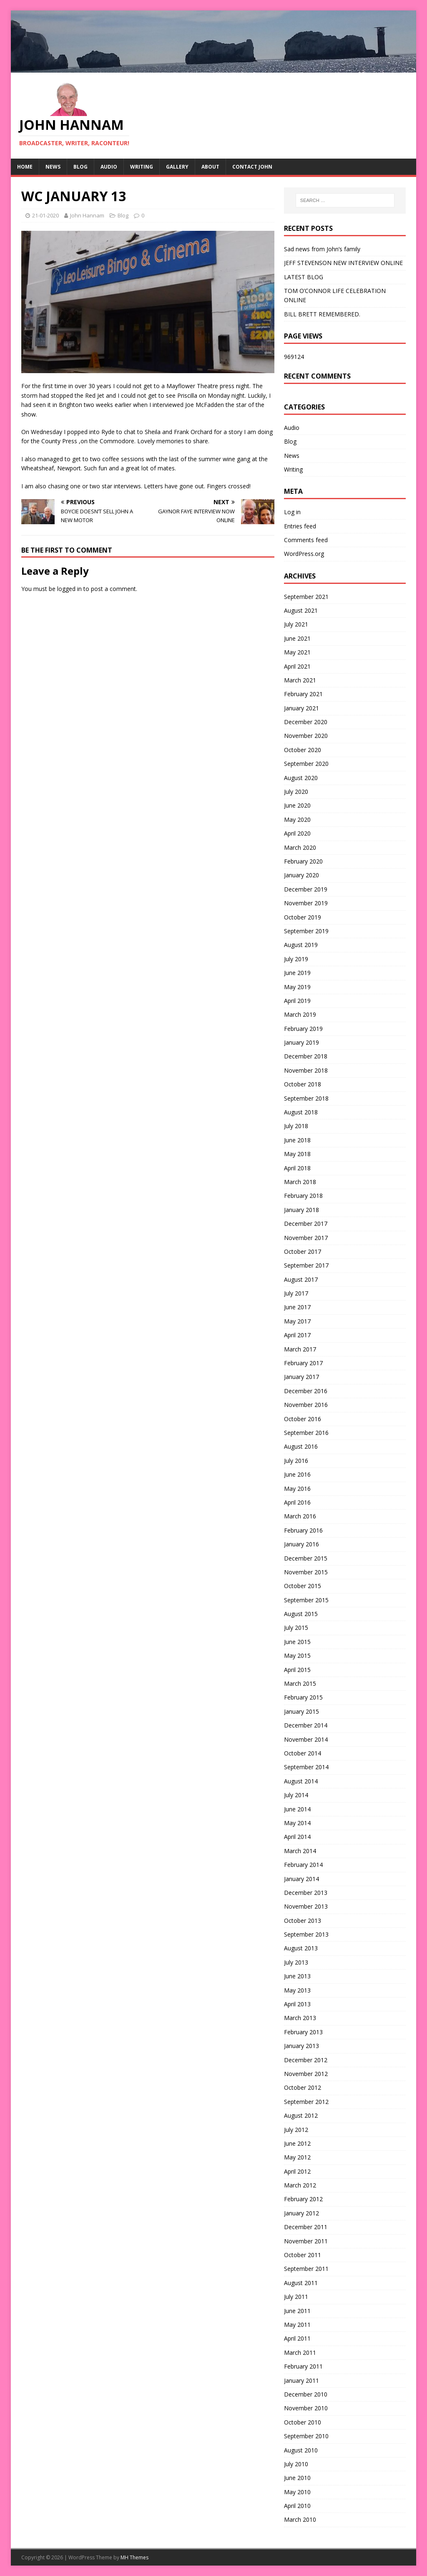 The width and height of the screenshot is (427, 2576). What do you see at coordinates (305, 1056) in the screenshot?
I see `December 2018` at bounding box center [305, 1056].